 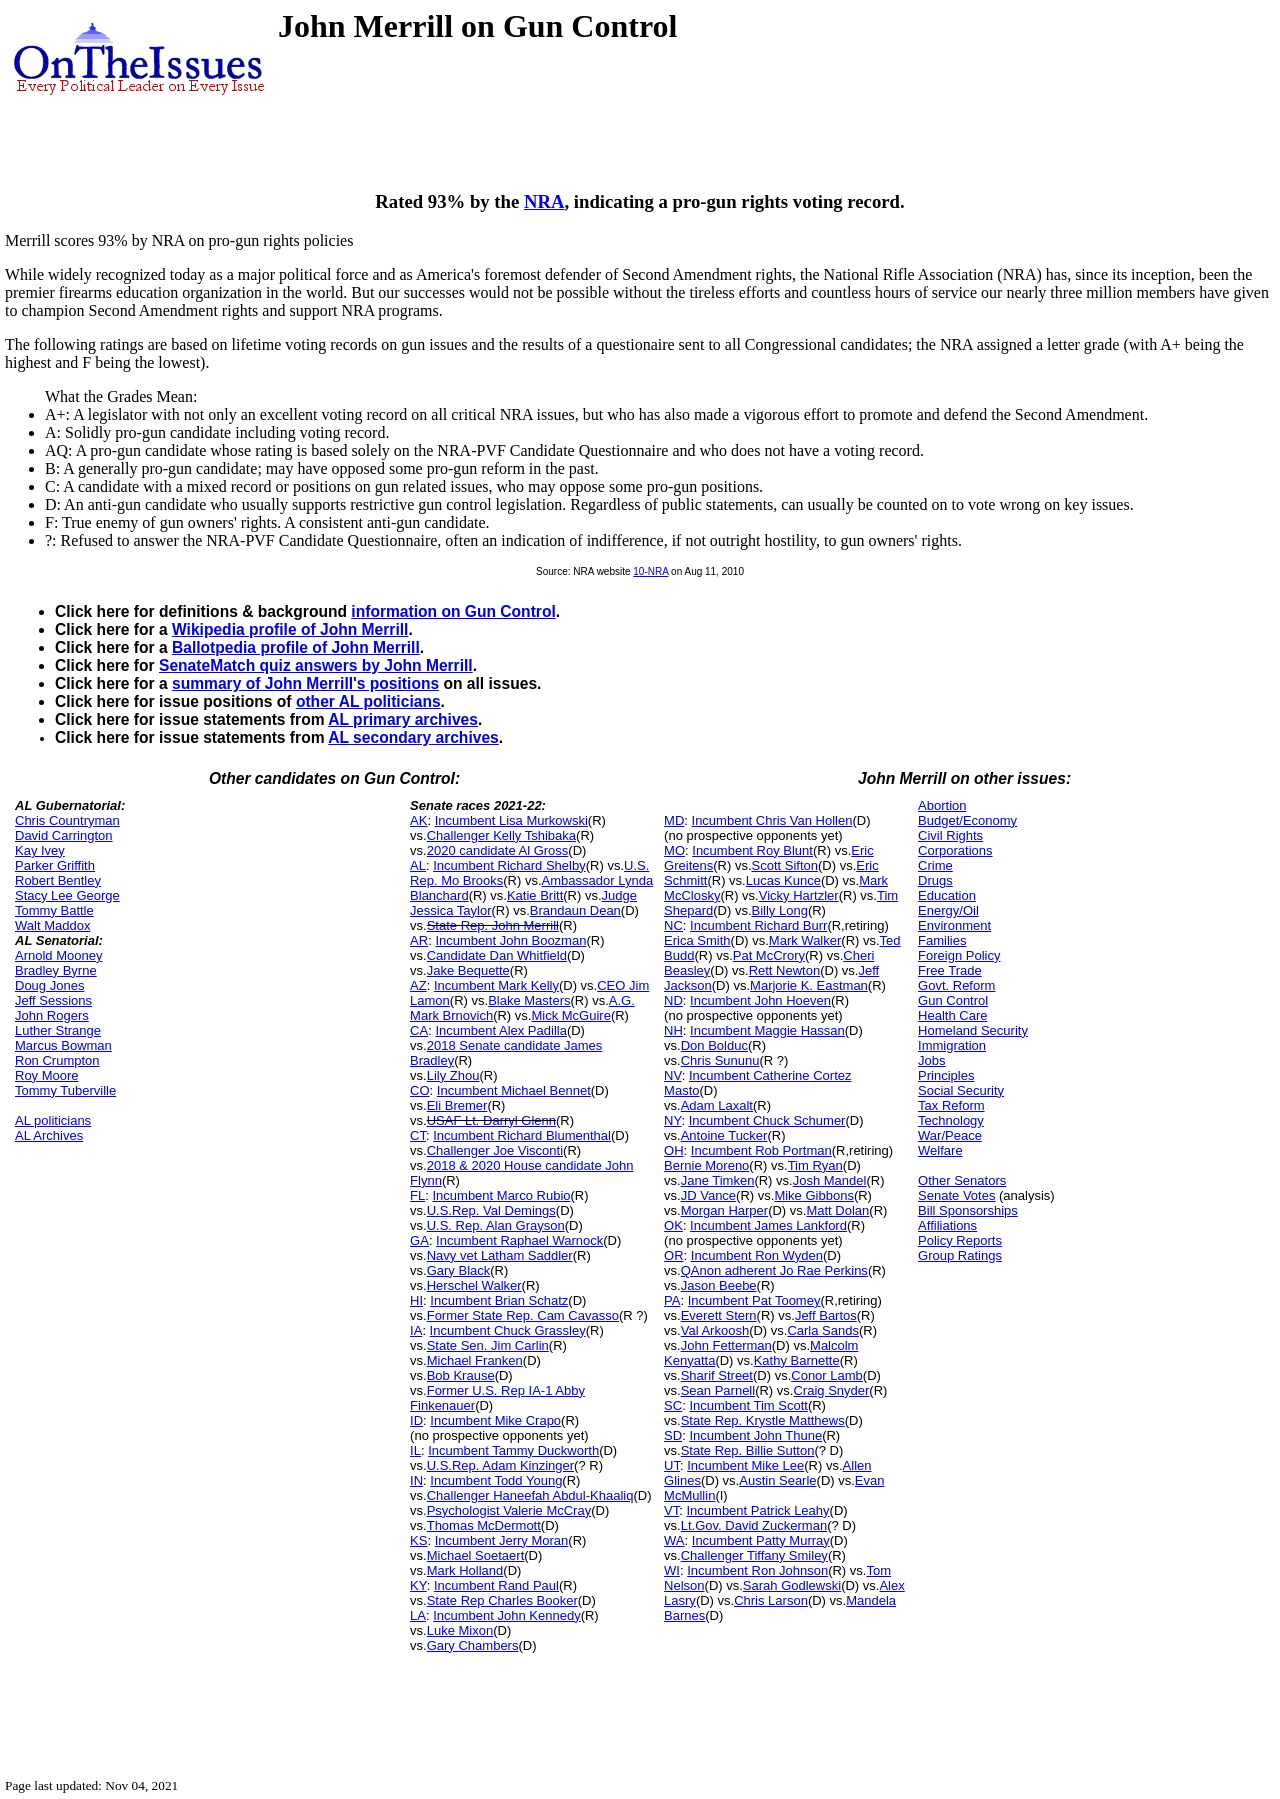 I want to click on IN, so click(x=416, y=1480).